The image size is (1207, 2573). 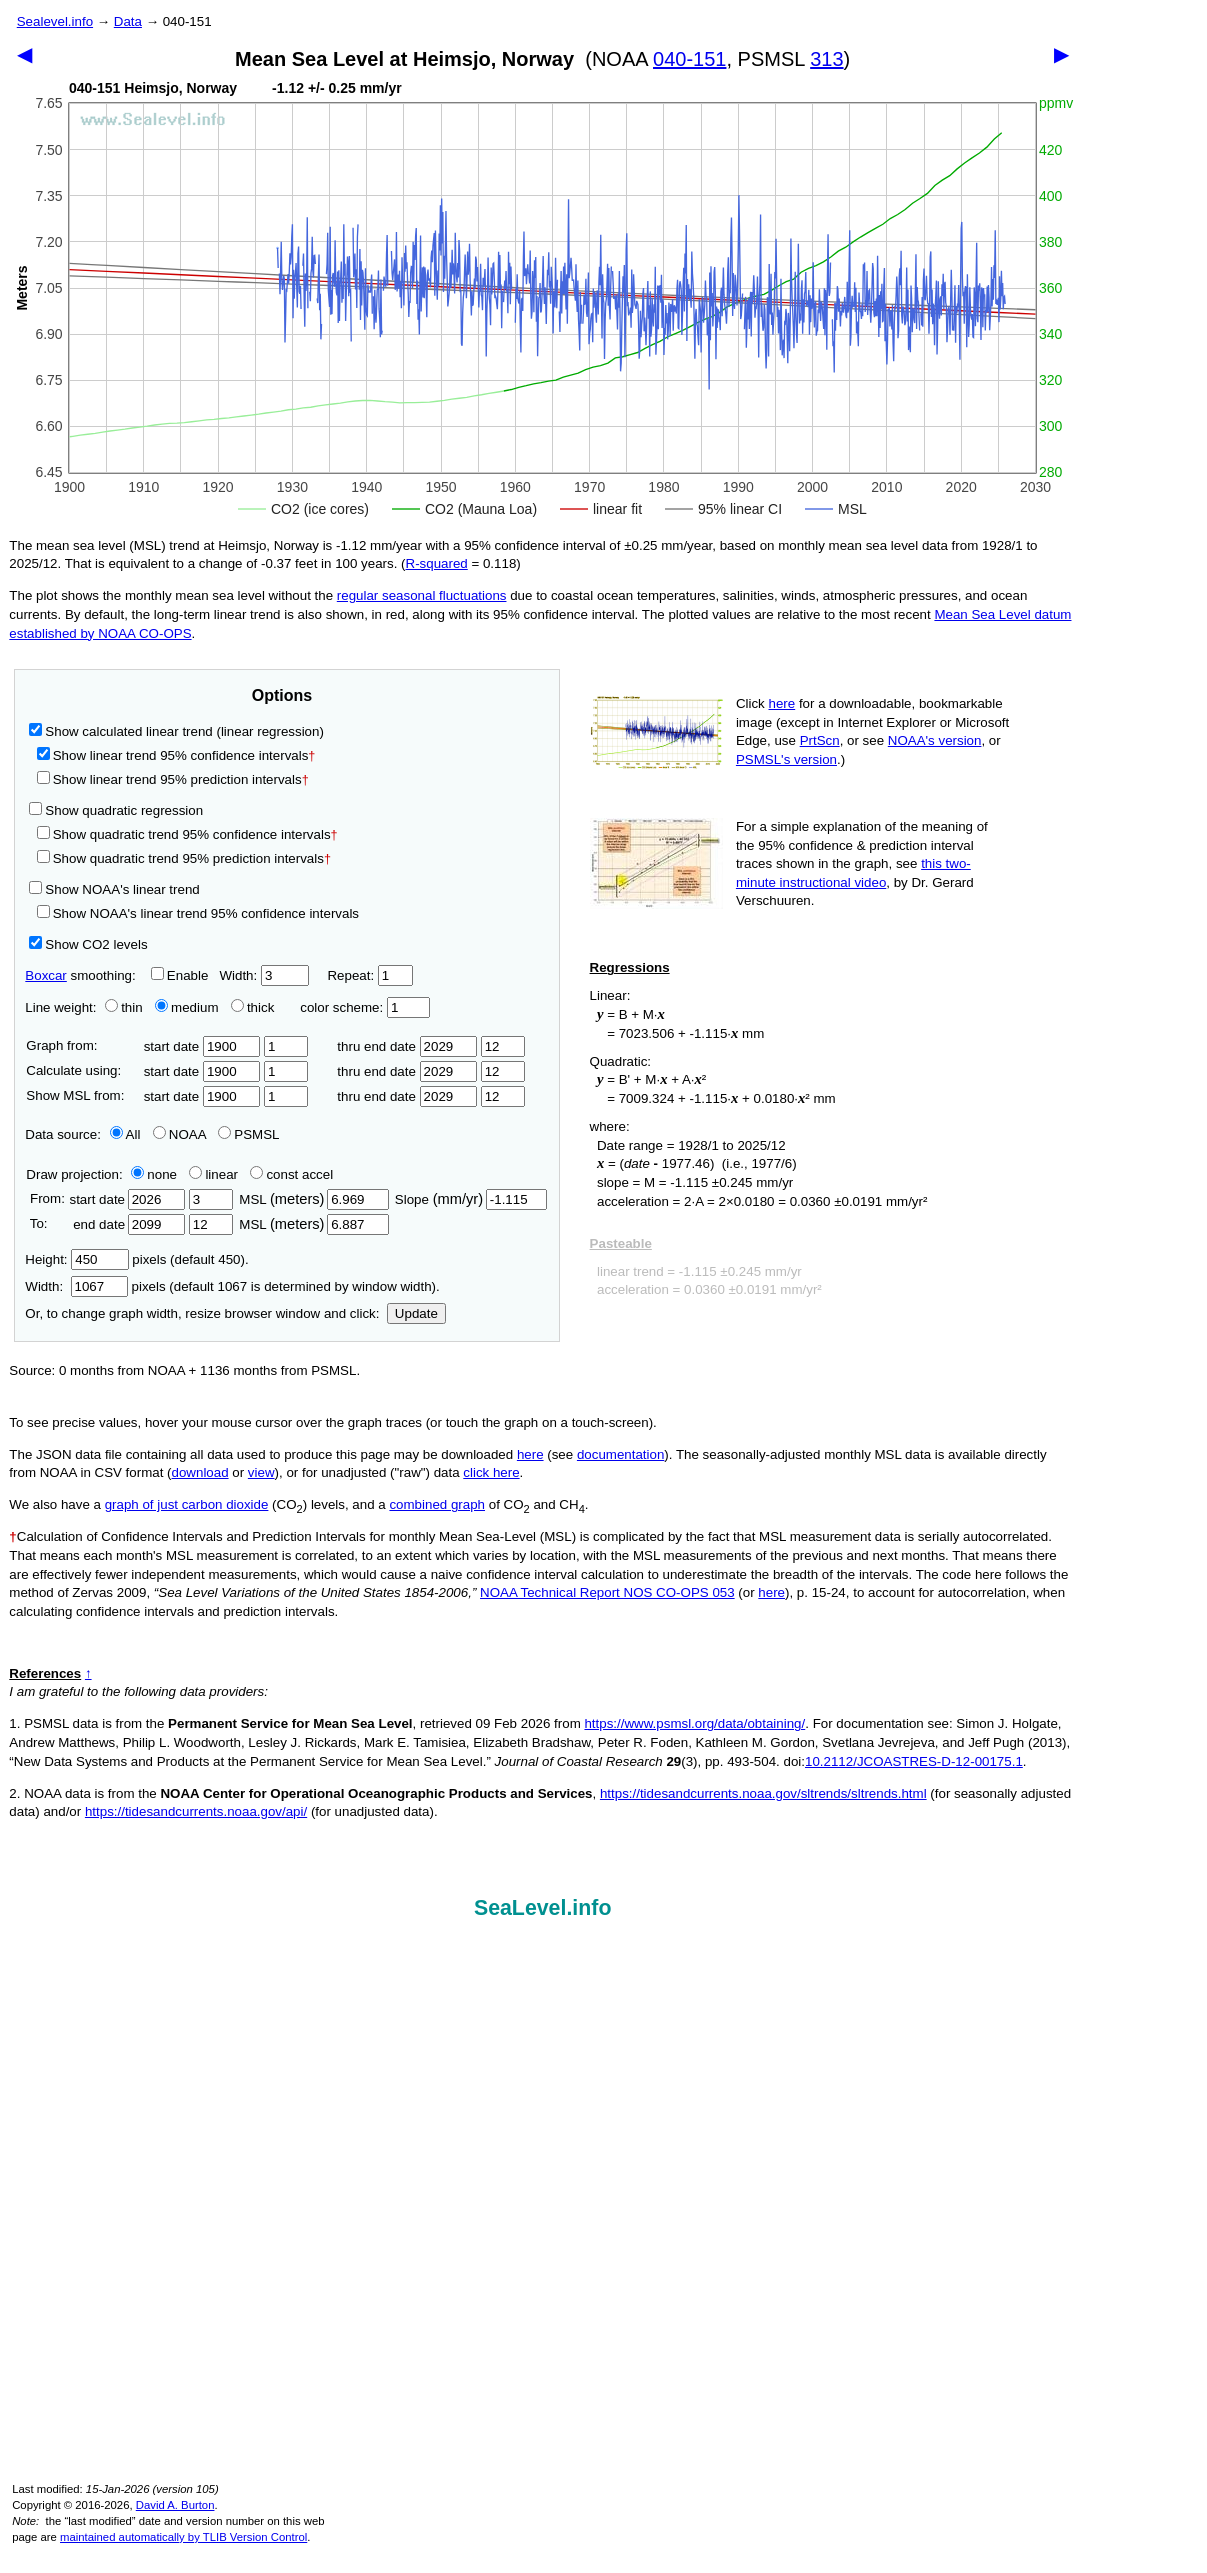 I want to click on combined graph, so click(x=437, y=1504).